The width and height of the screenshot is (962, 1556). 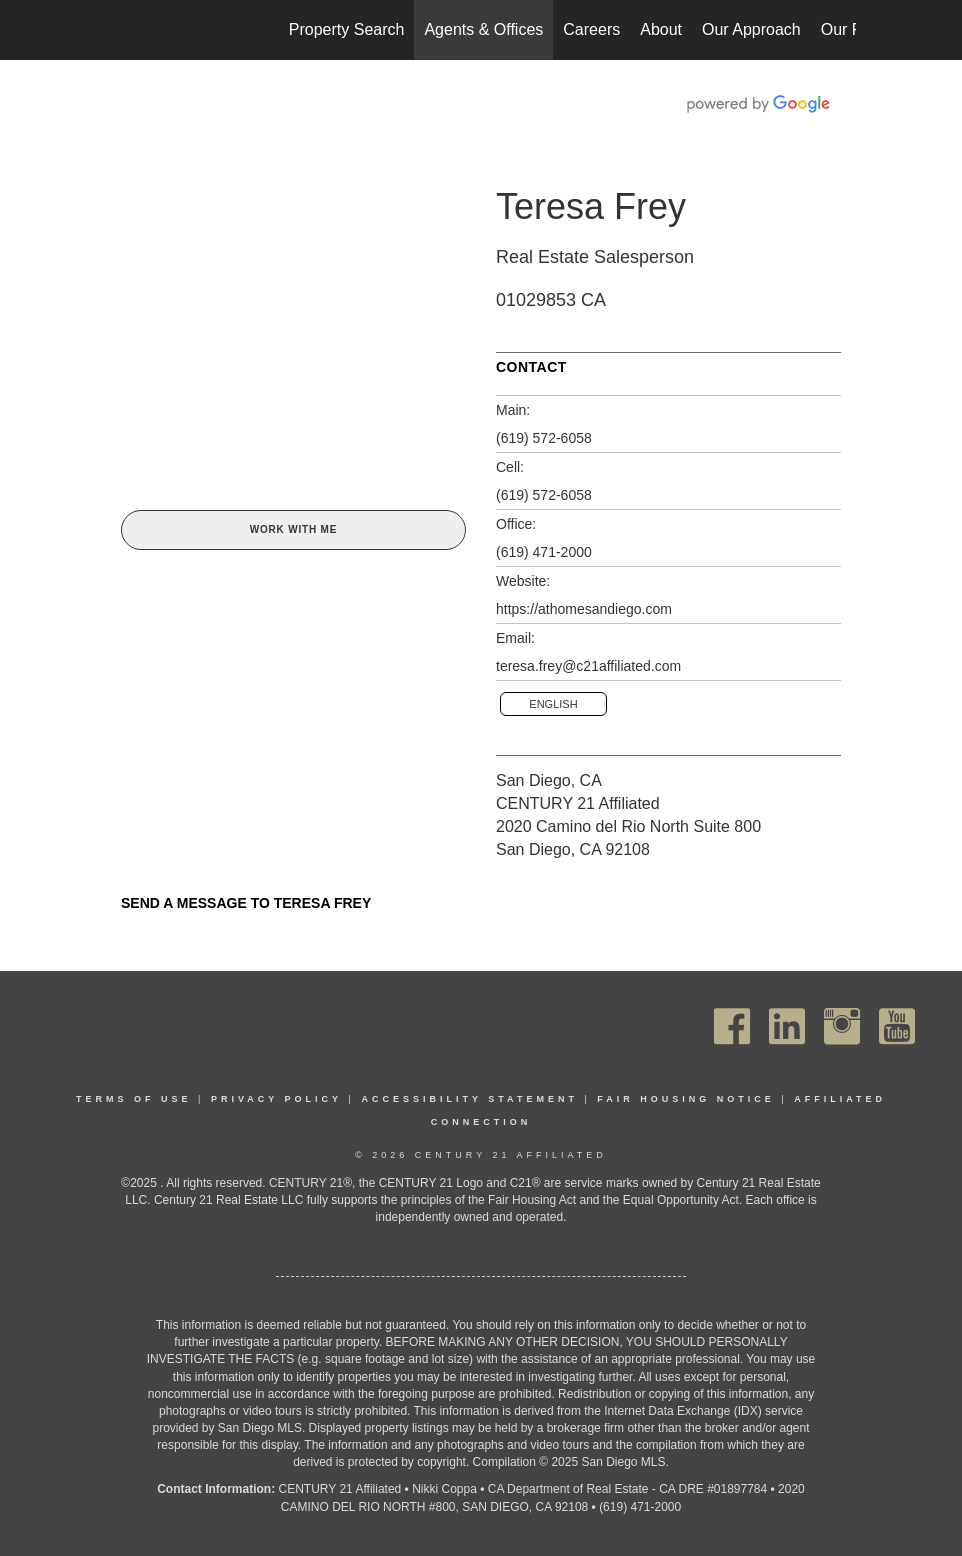 What do you see at coordinates (116, 30) in the screenshot?
I see `[Link to home page]` at bounding box center [116, 30].